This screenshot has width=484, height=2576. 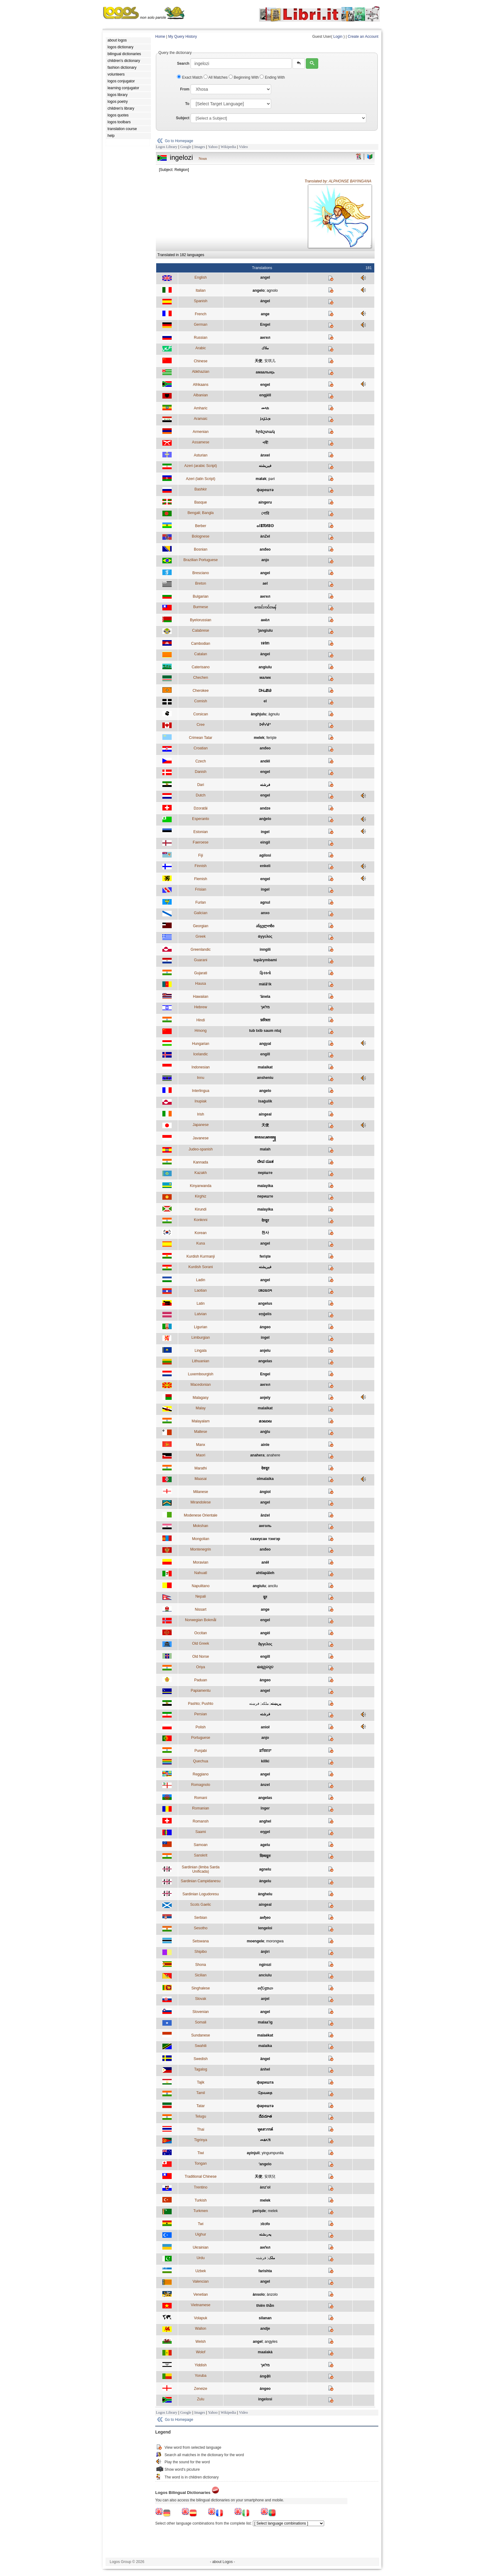 What do you see at coordinates (200, 772) in the screenshot?
I see `Danish` at bounding box center [200, 772].